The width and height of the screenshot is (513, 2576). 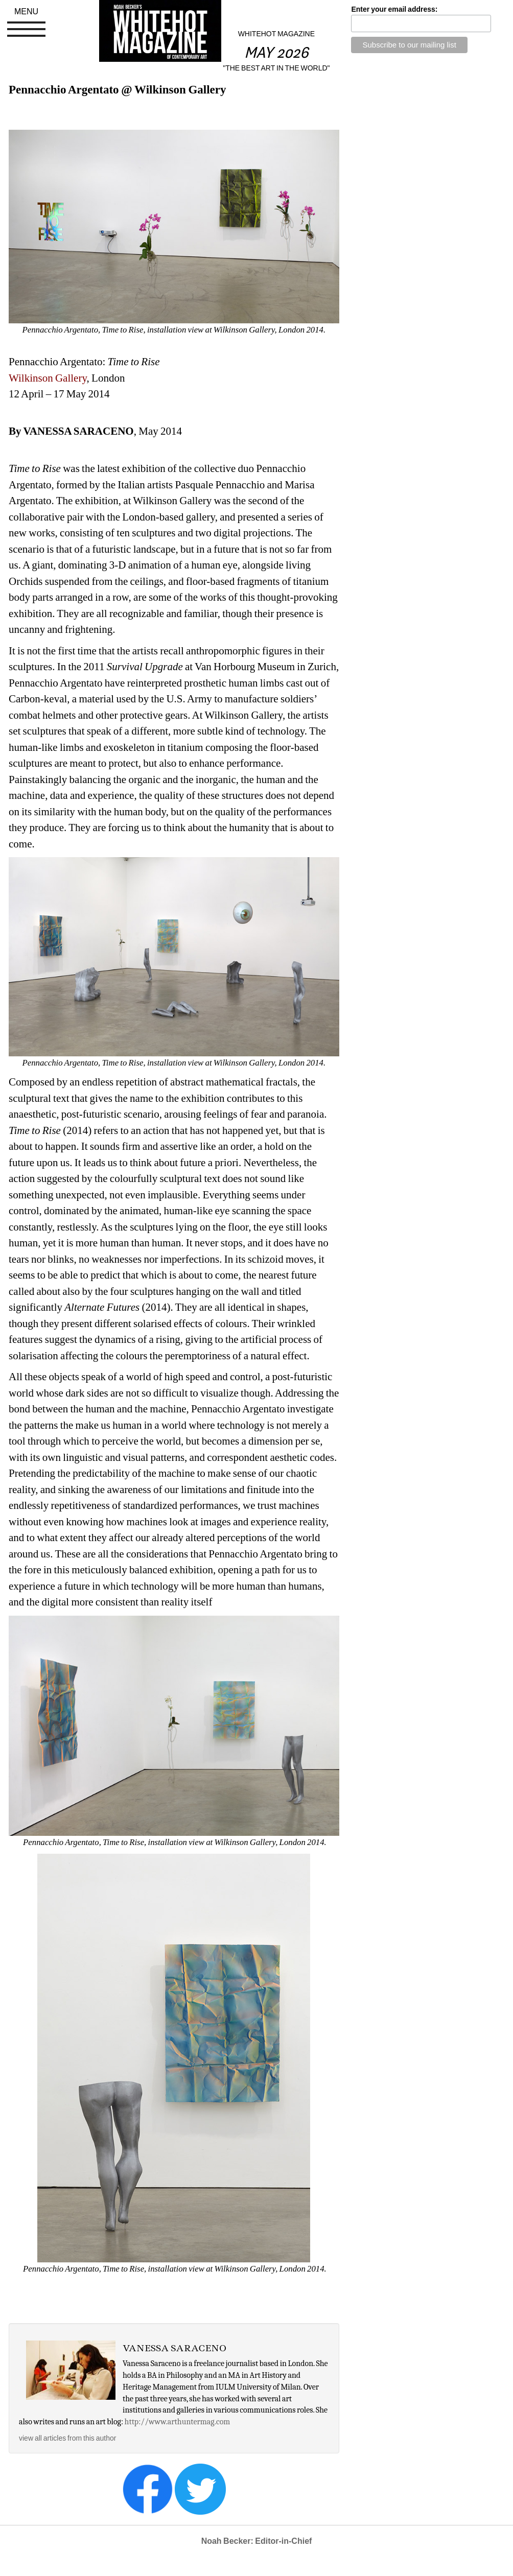 I want to click on http://www.arthuntermag.com, so click(x=177, y=2421).